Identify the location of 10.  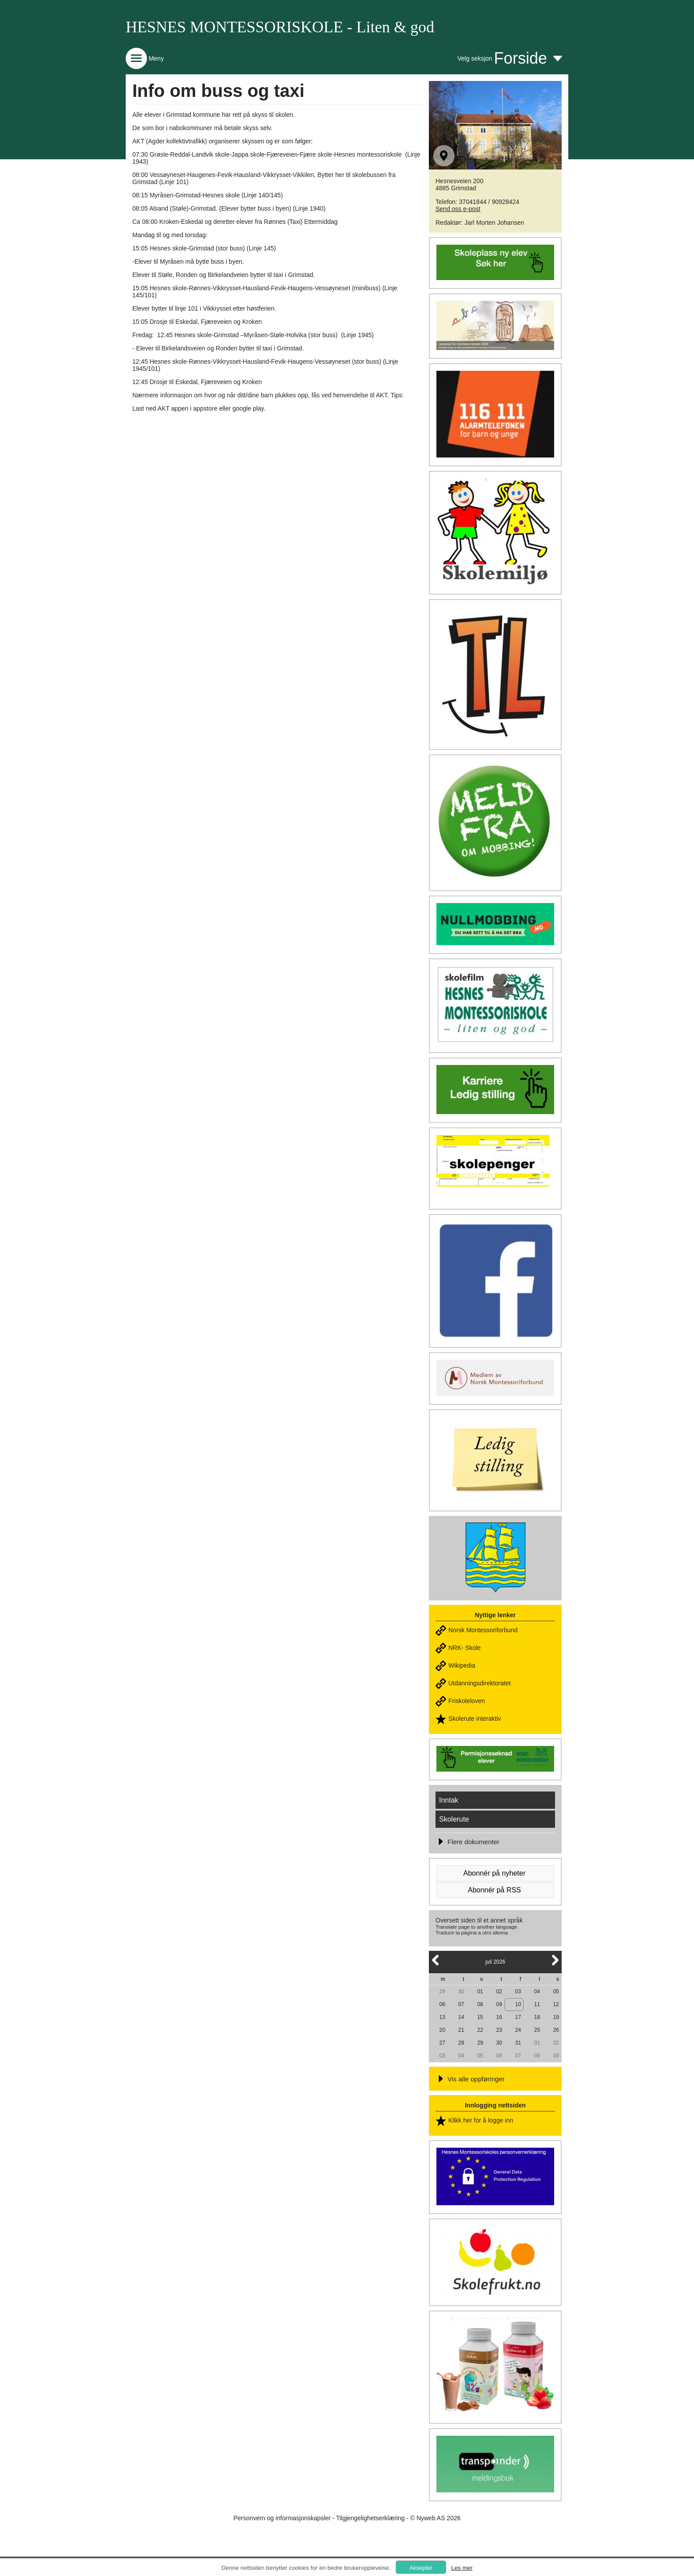
(518, 2004).